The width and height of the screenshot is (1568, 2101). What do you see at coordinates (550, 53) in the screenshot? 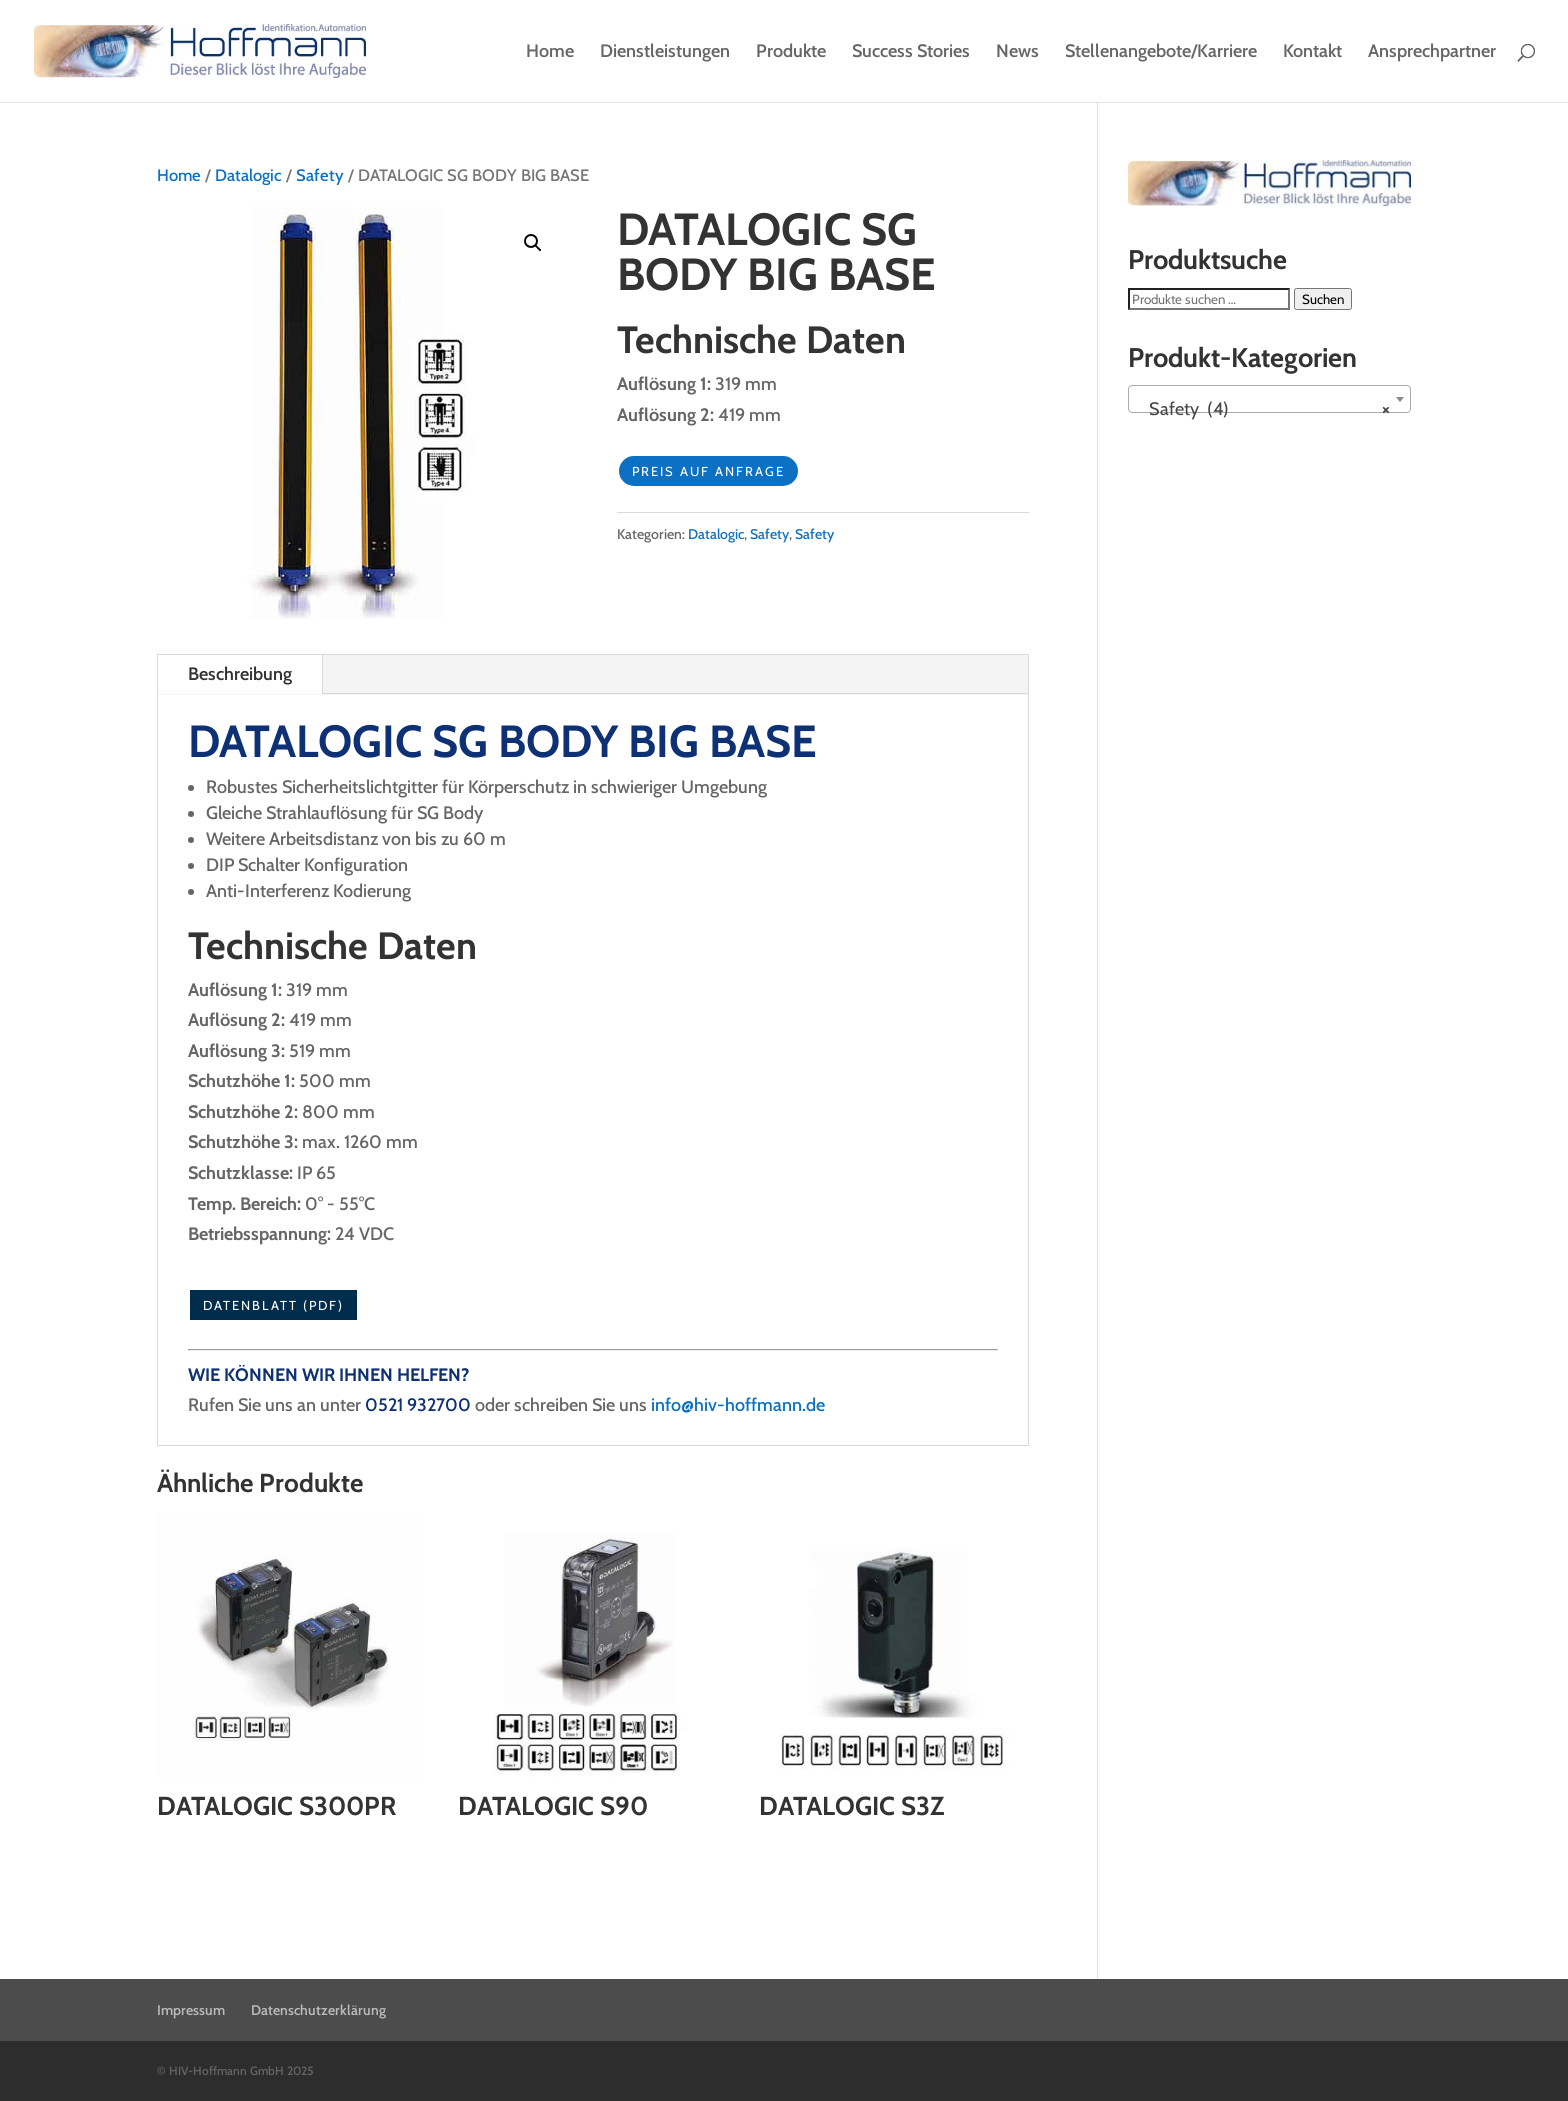
I see `Home` at bounding box center [550, 53].